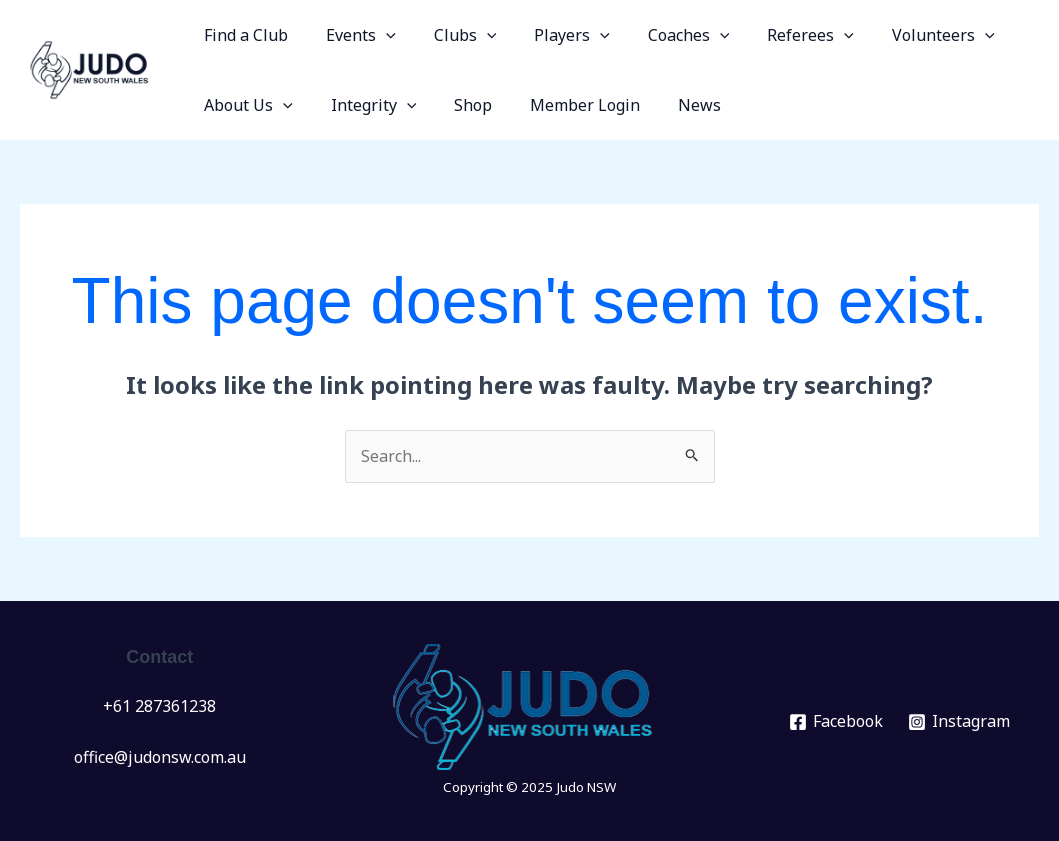  I want to click on Coaches, so click(662, 35).